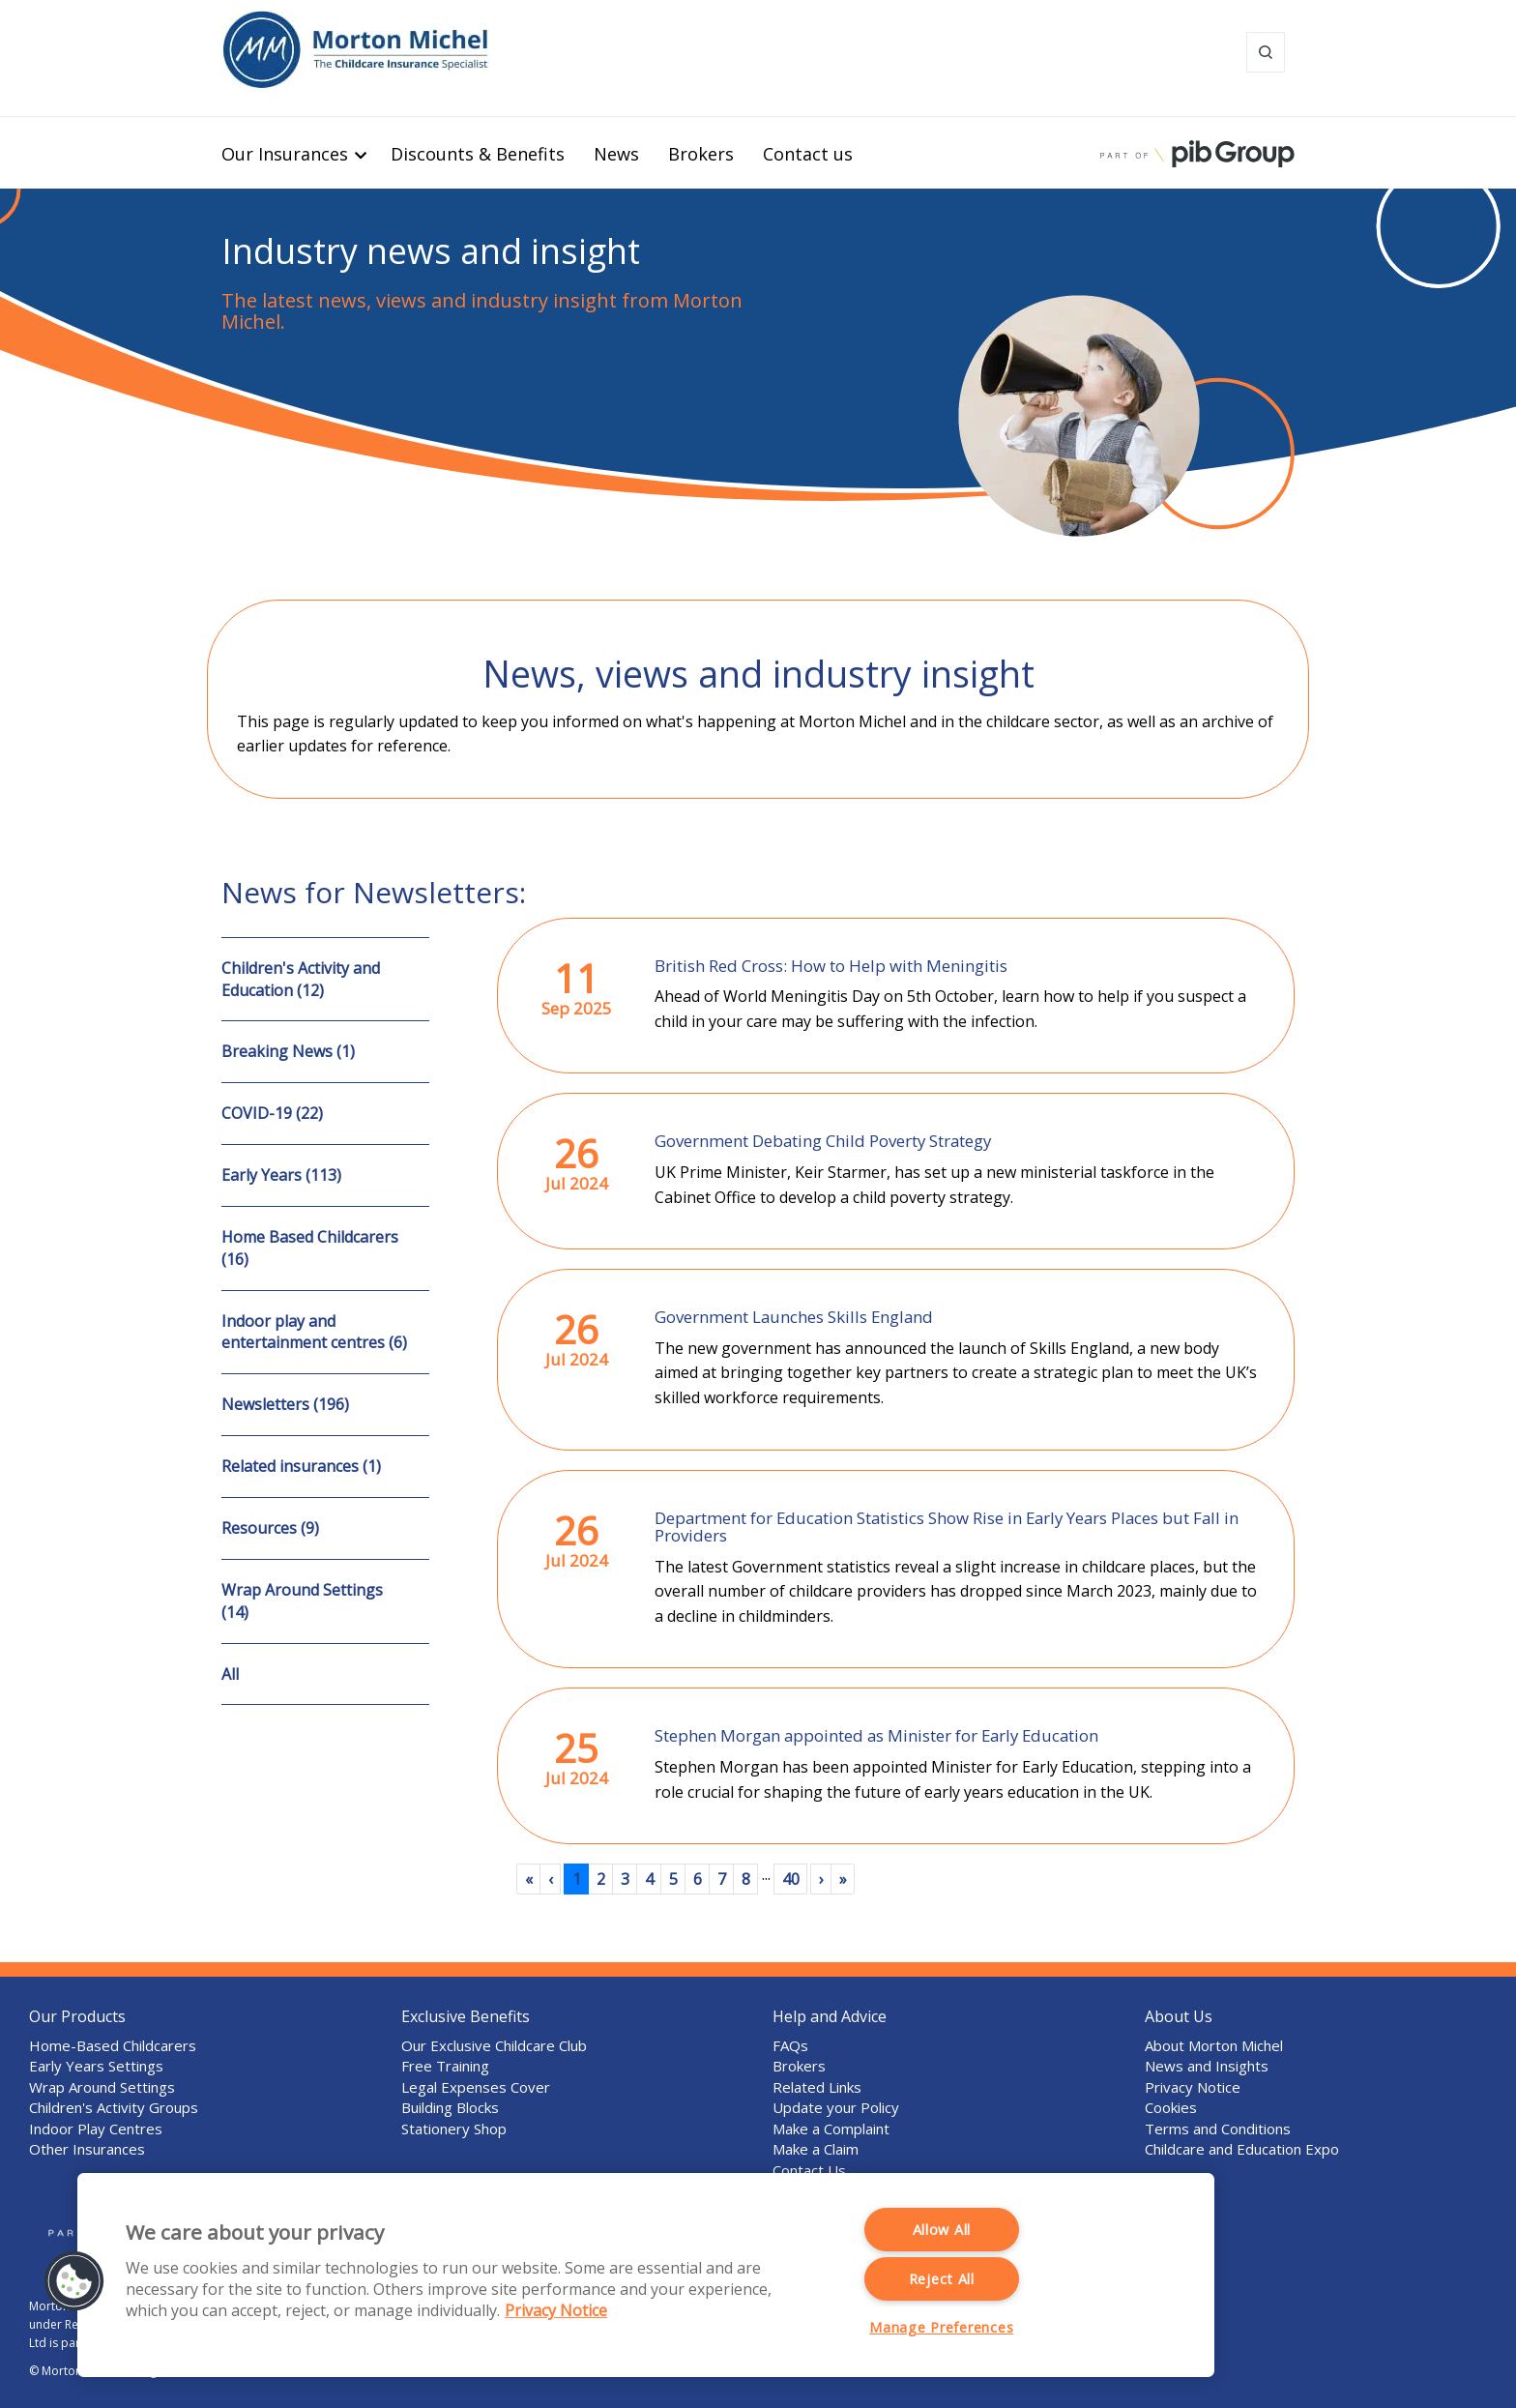  I want to click on Building Blocks, so click(450, 2107).